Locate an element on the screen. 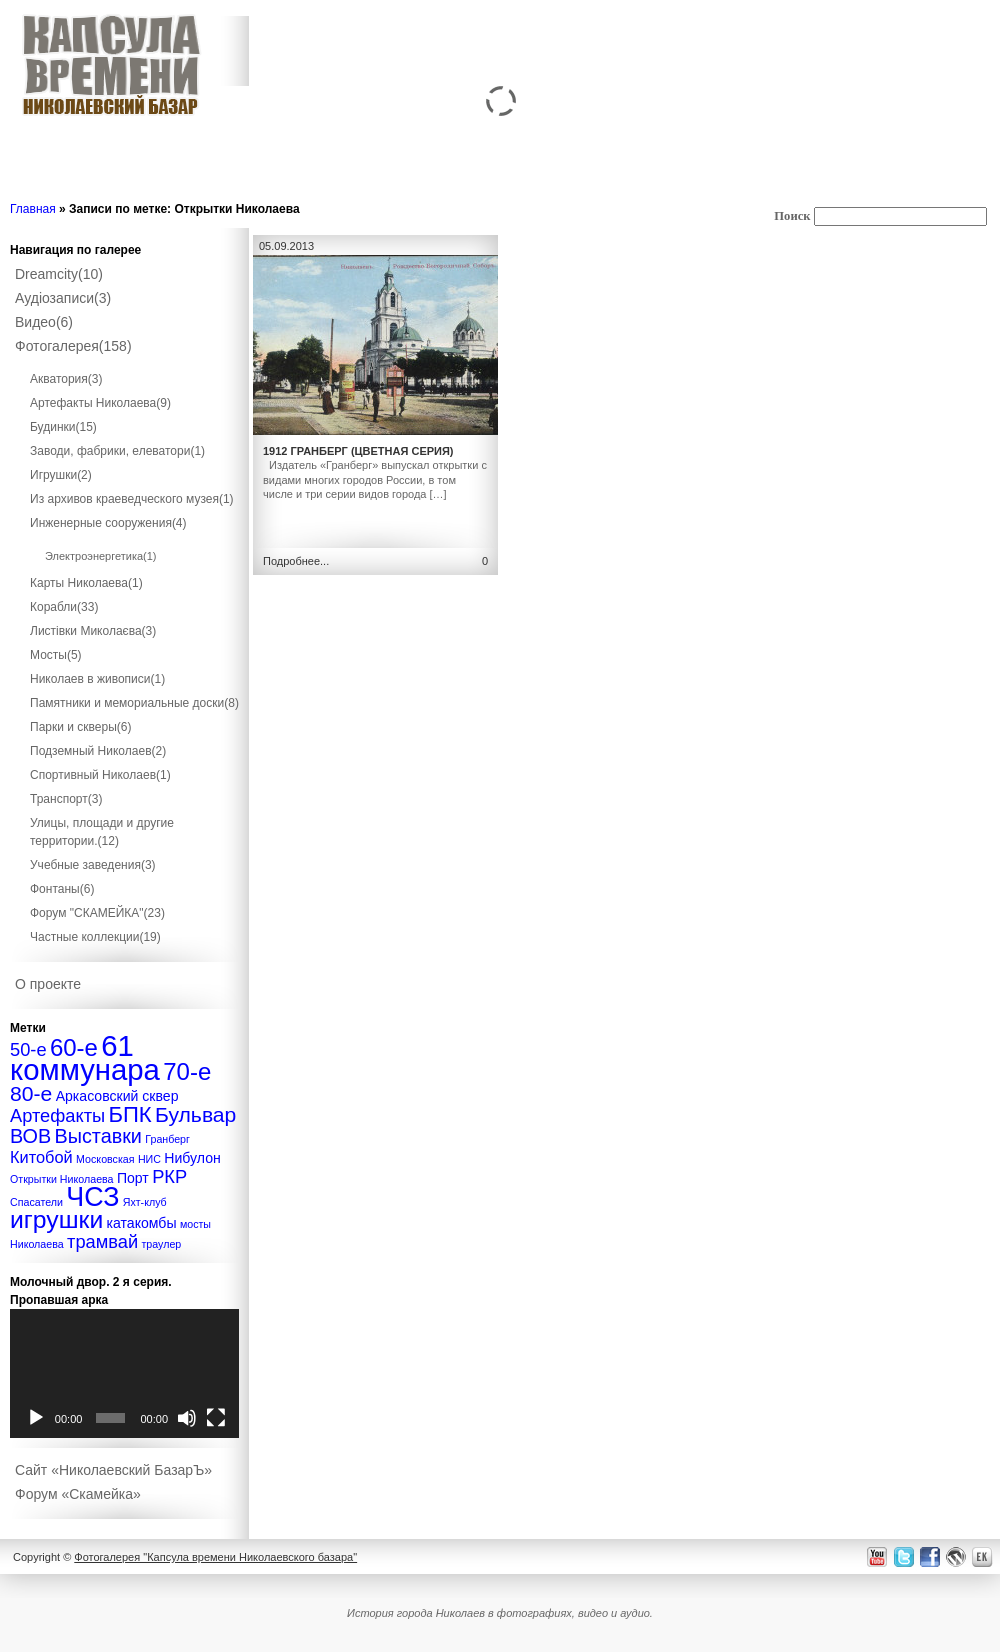  Памятники и мемориальные доски is located at coordinates (134, 703).